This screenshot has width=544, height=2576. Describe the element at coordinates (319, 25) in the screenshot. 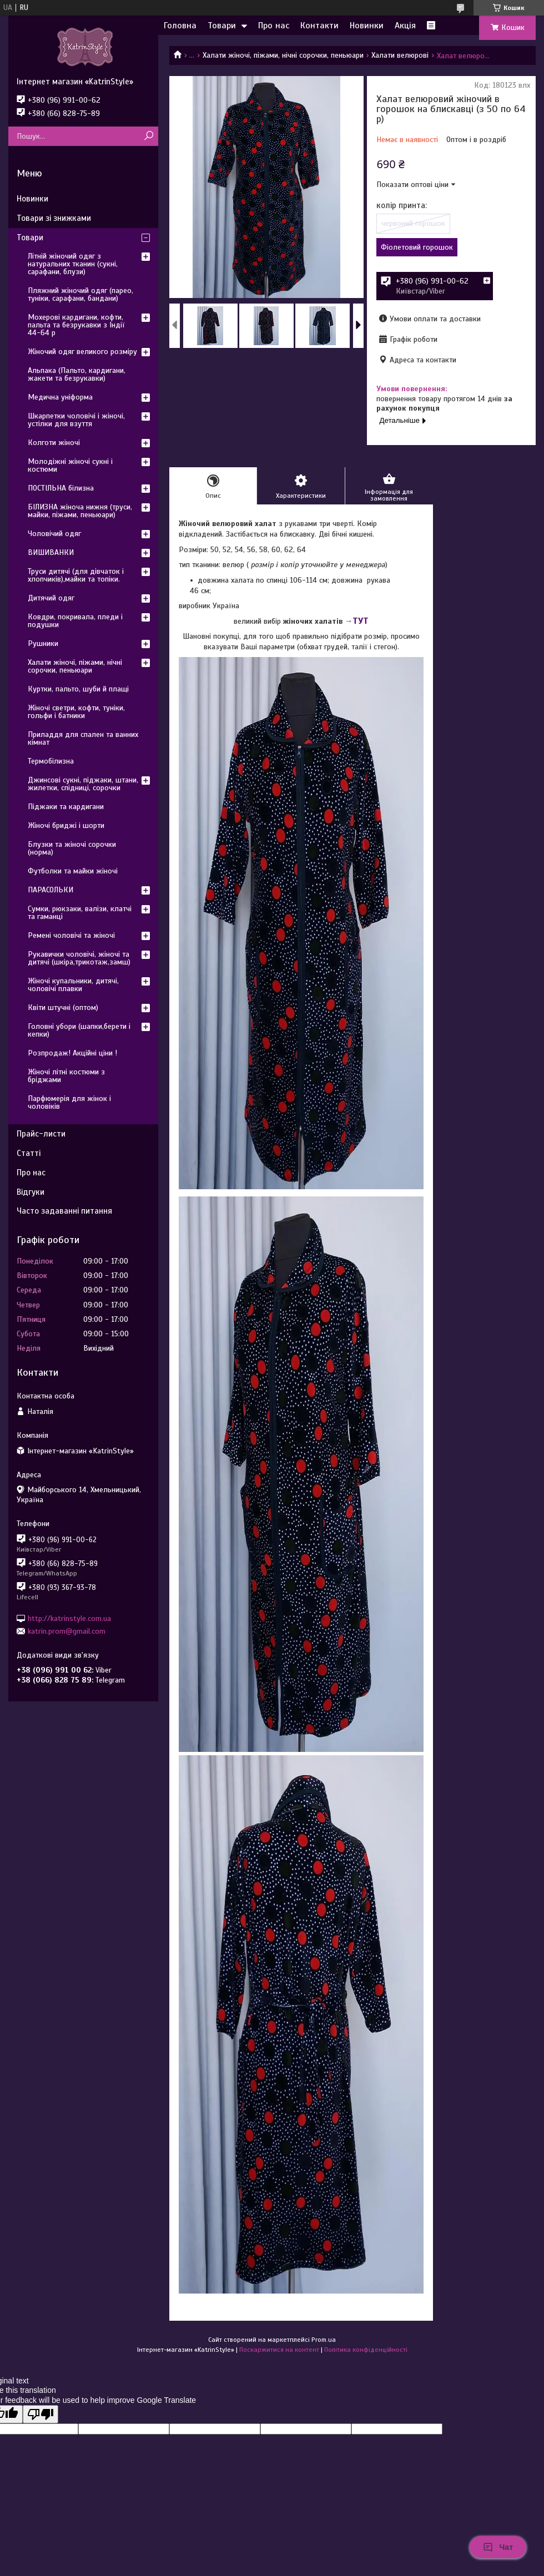

I see `Контакти` at that location.